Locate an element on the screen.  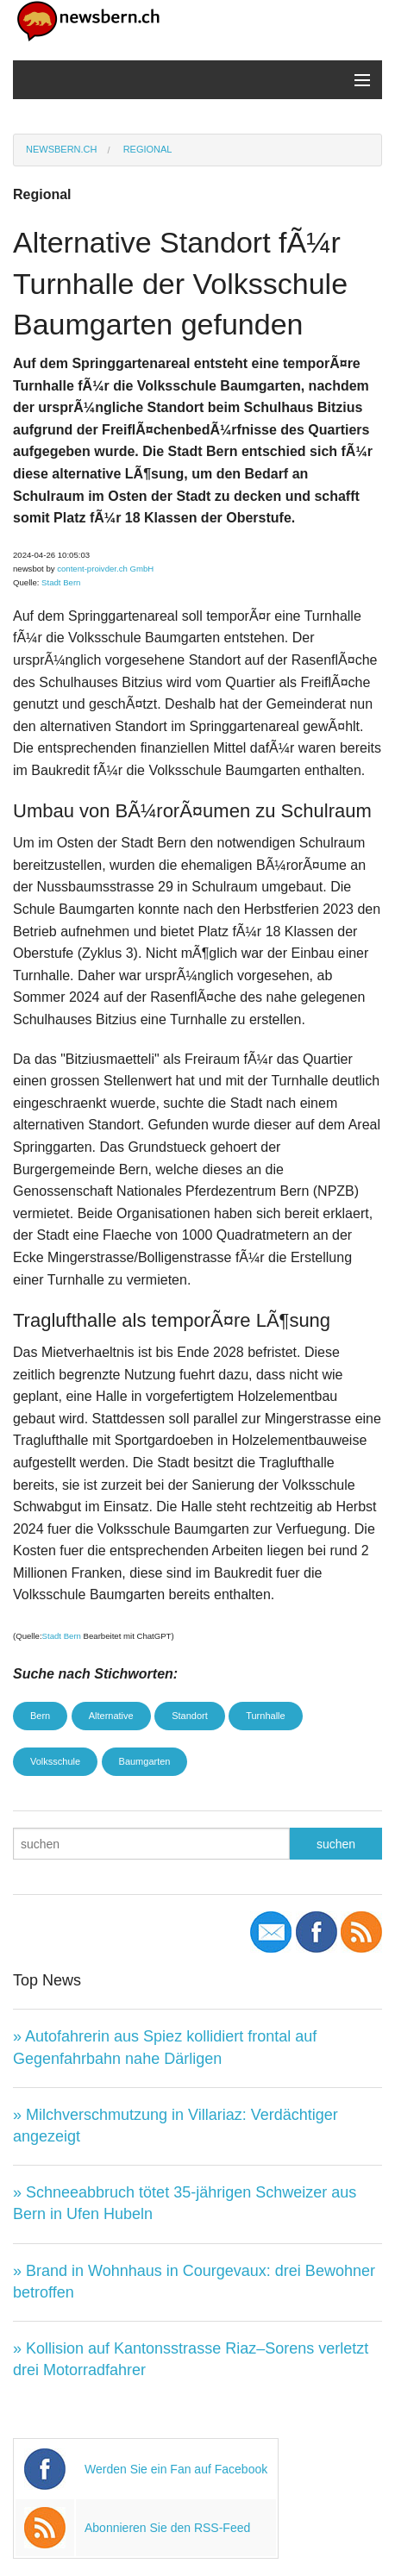
content-proivder.ch GmbH is located at coordinates (105, 568).